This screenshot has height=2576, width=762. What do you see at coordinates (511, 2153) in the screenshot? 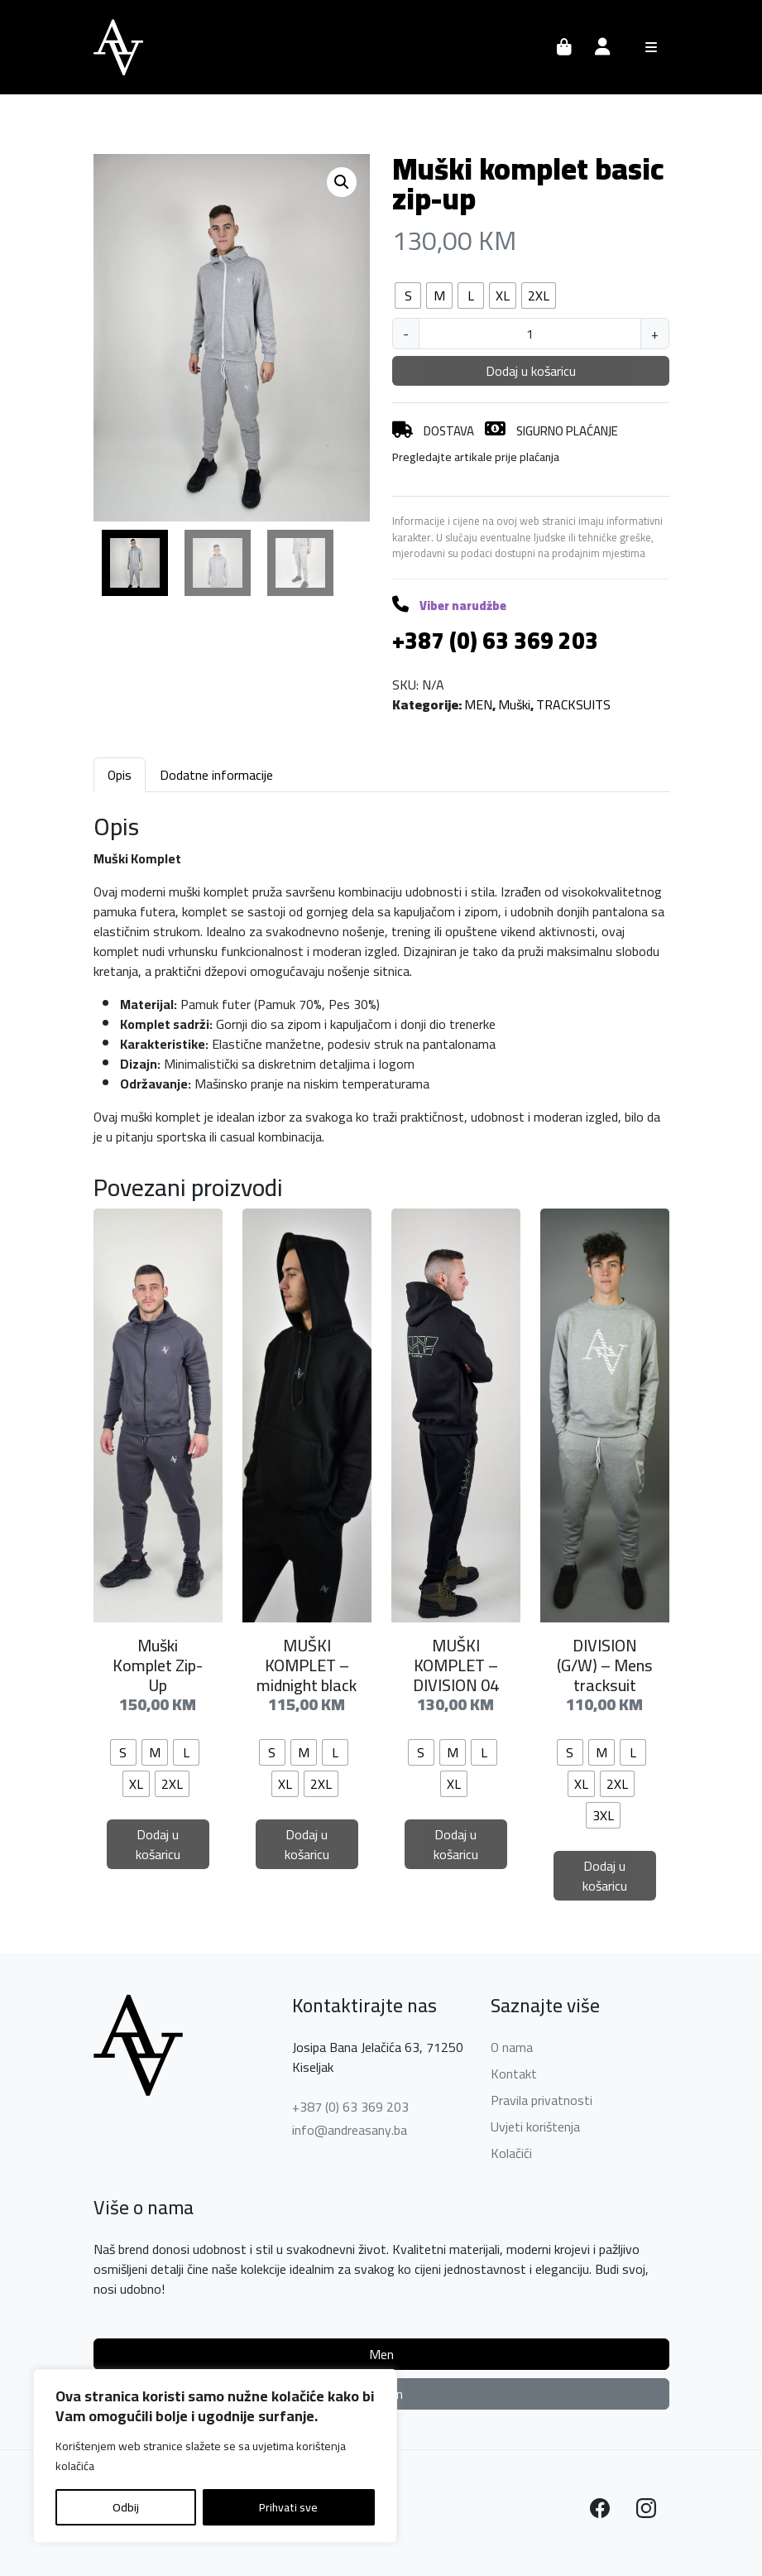
I see `Kolačići` at bounding box center [511, 2153].